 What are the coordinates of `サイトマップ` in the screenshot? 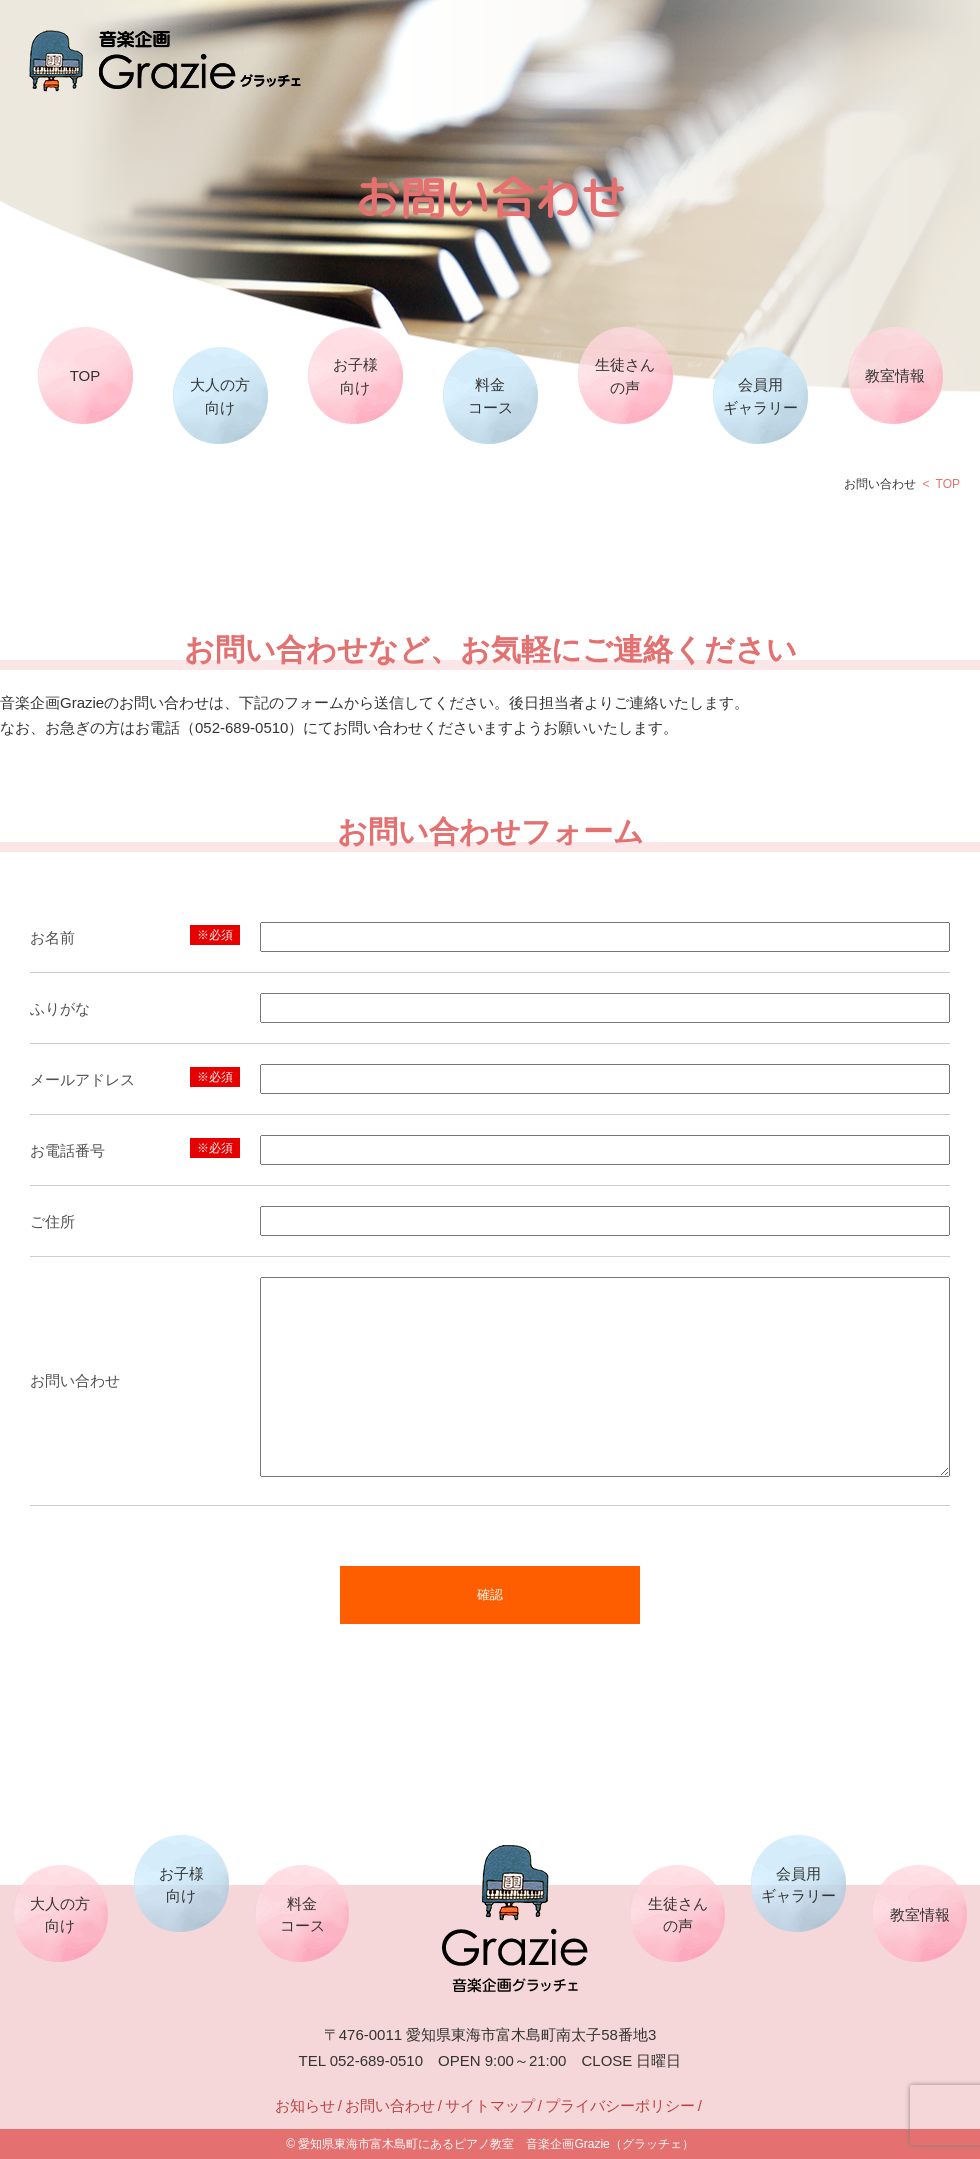 It's located at (490, 2105).